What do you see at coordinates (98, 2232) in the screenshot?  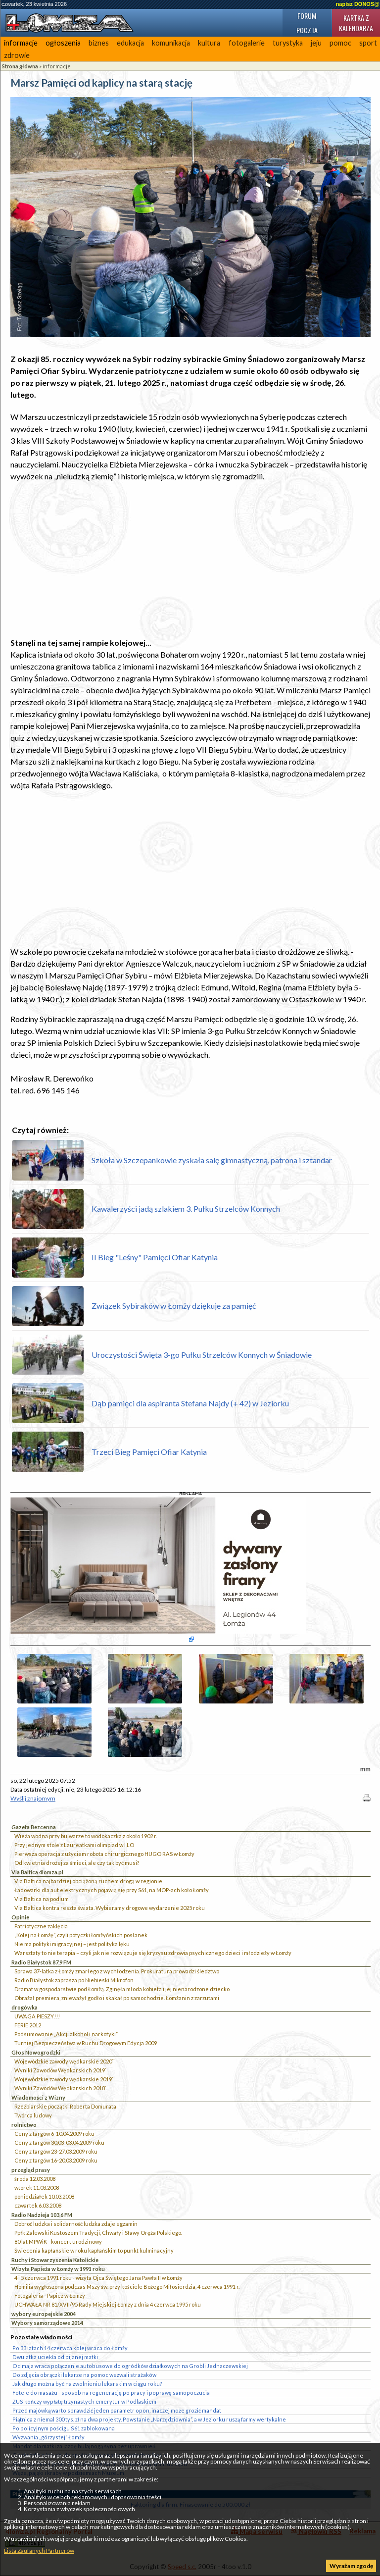 I see `Ppłk Zalewski Kustoszem Tradycji, Chwały i Sławy Oręża Polskiego.` at bounding box center [98, 2232].